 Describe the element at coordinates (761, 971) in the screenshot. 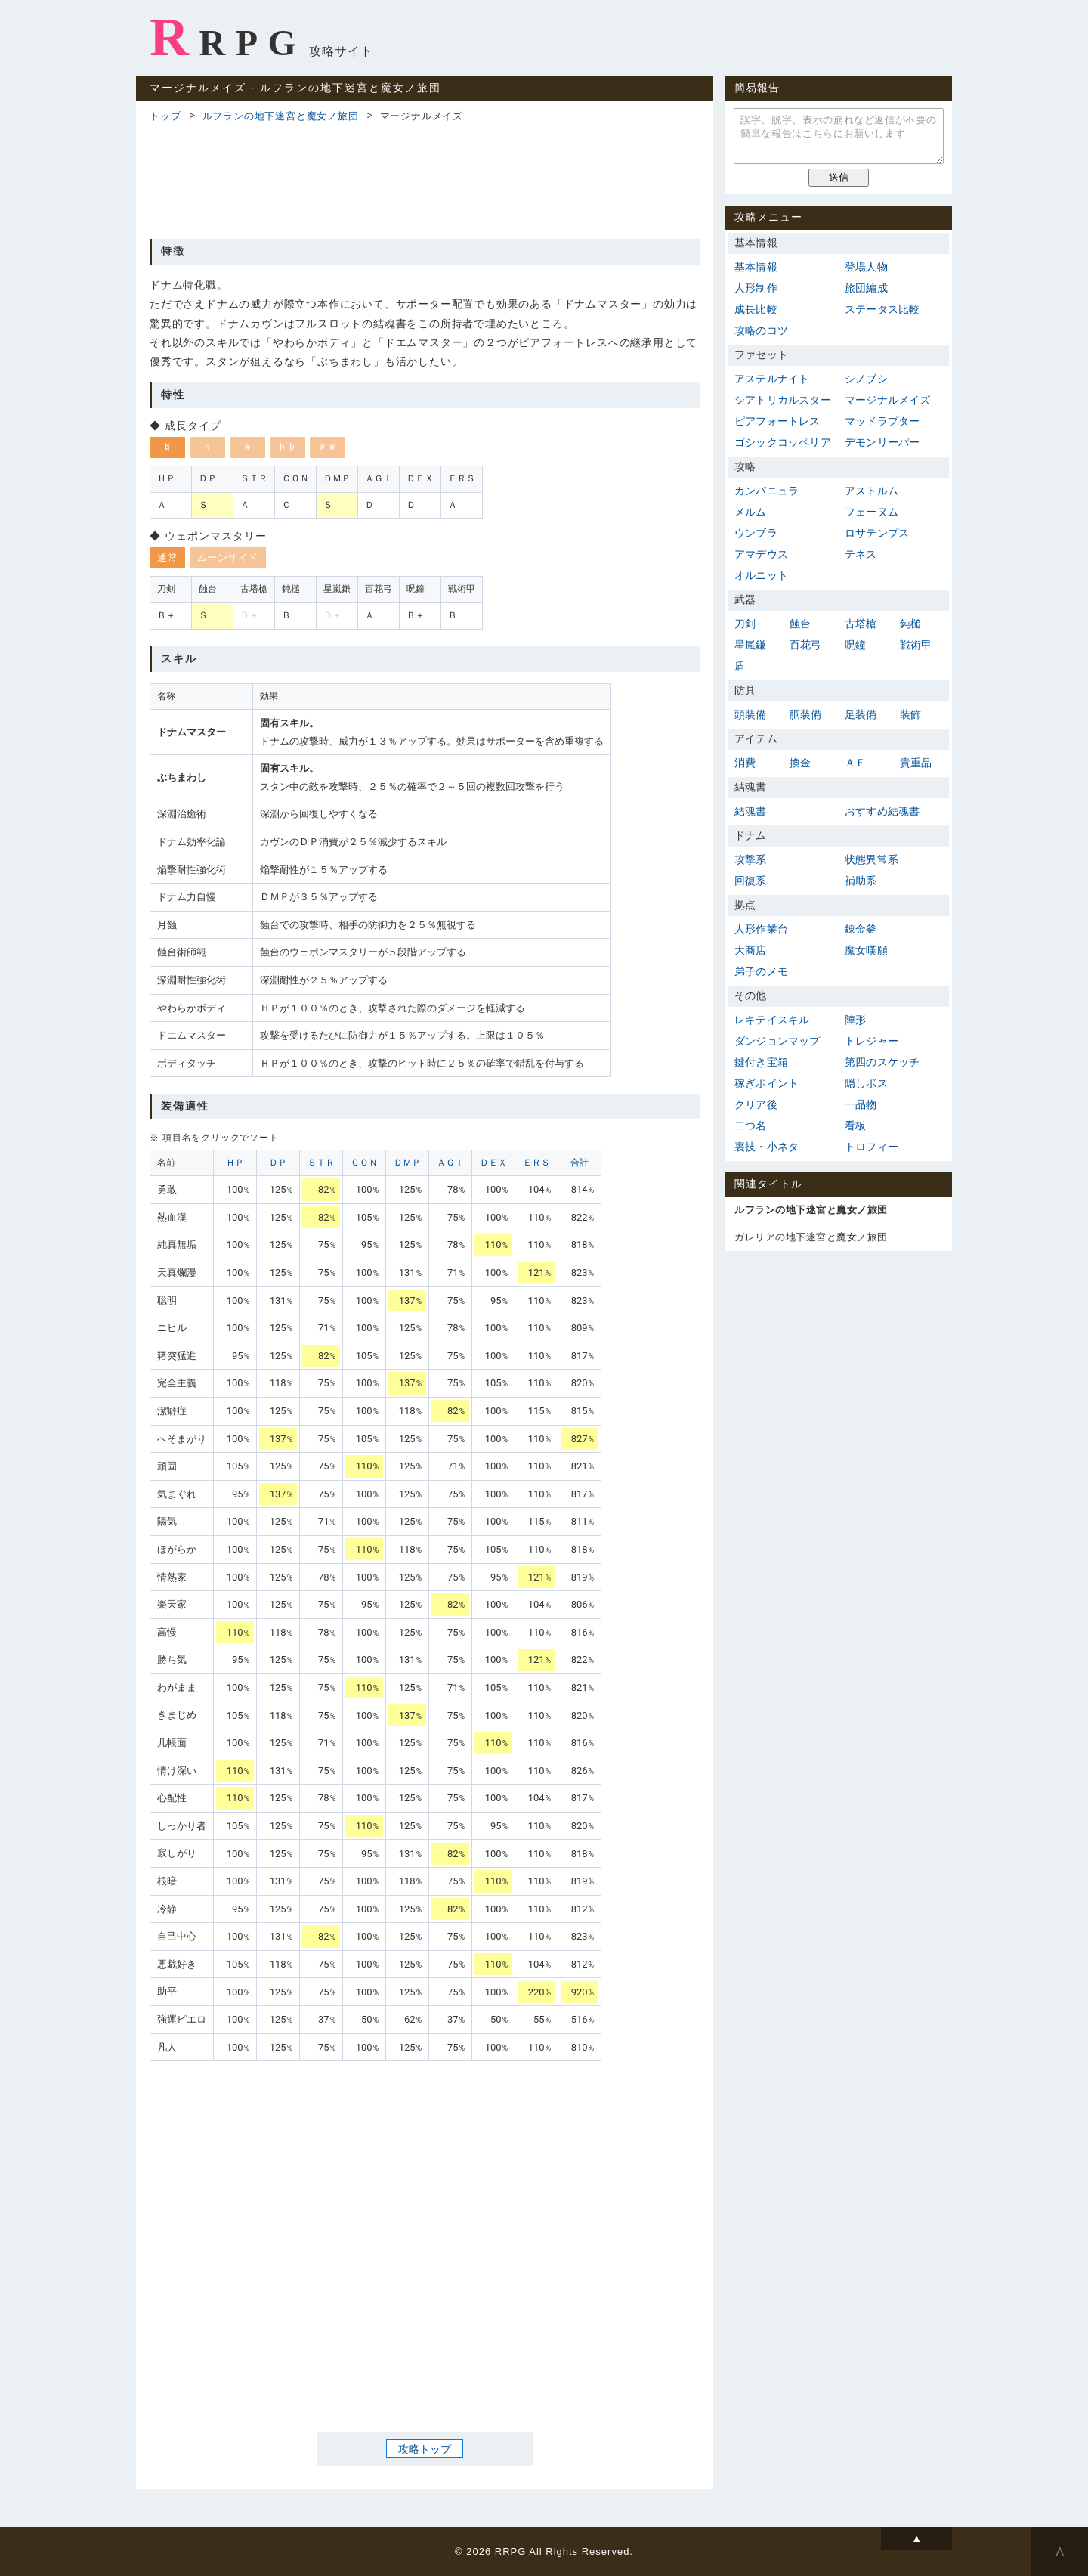

I see `弟子のメモ` at that location.